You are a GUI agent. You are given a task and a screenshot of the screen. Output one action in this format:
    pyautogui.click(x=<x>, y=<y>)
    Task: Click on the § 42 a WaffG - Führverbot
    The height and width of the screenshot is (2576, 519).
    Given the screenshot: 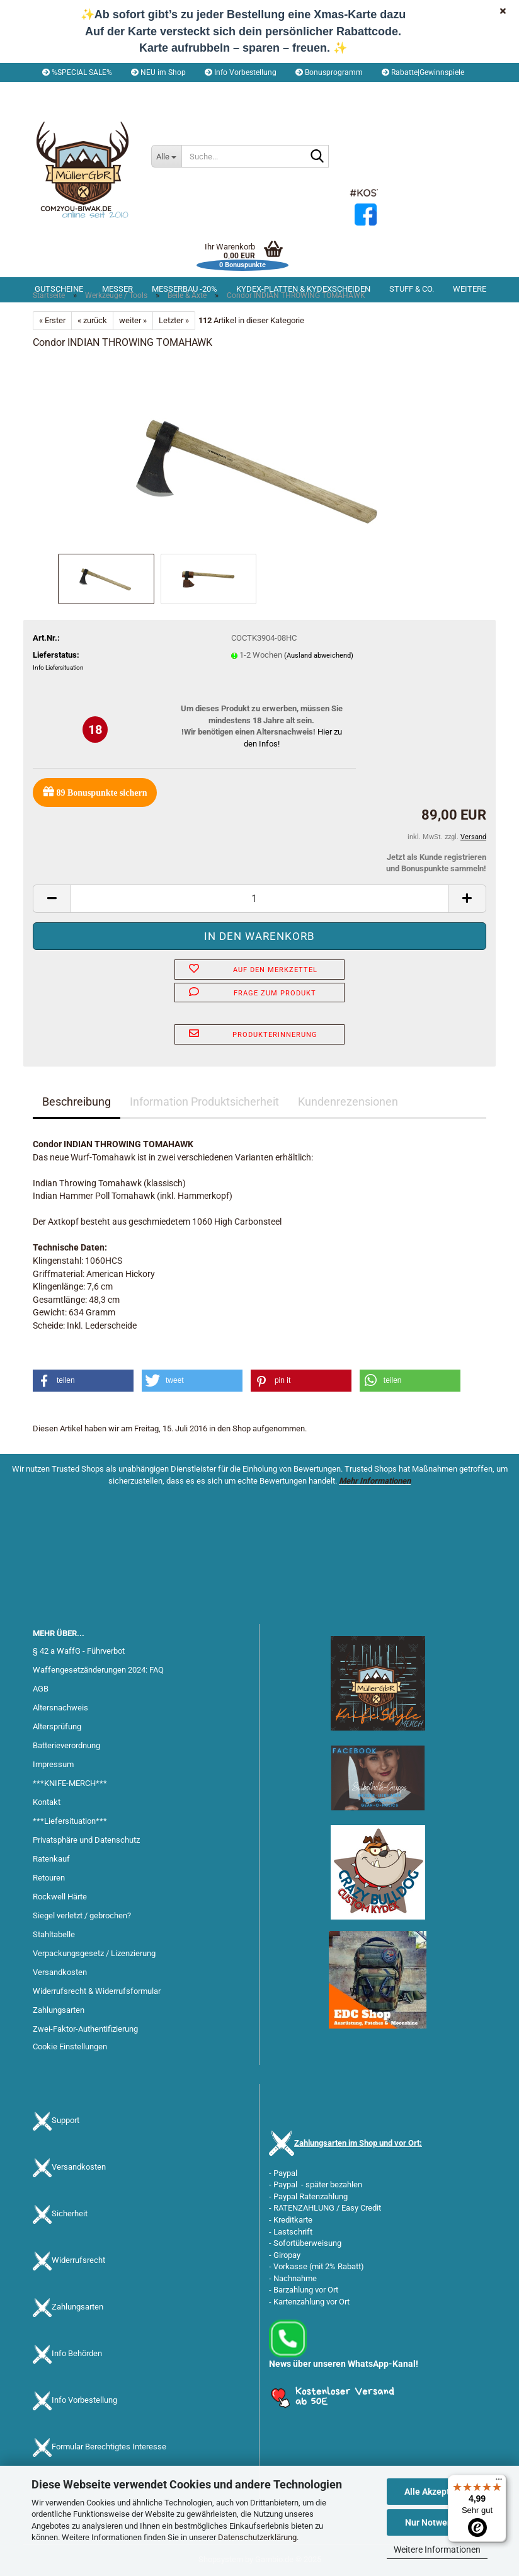 What is the action you would take?
    pyautogui.click(x=79, y=1651)
    